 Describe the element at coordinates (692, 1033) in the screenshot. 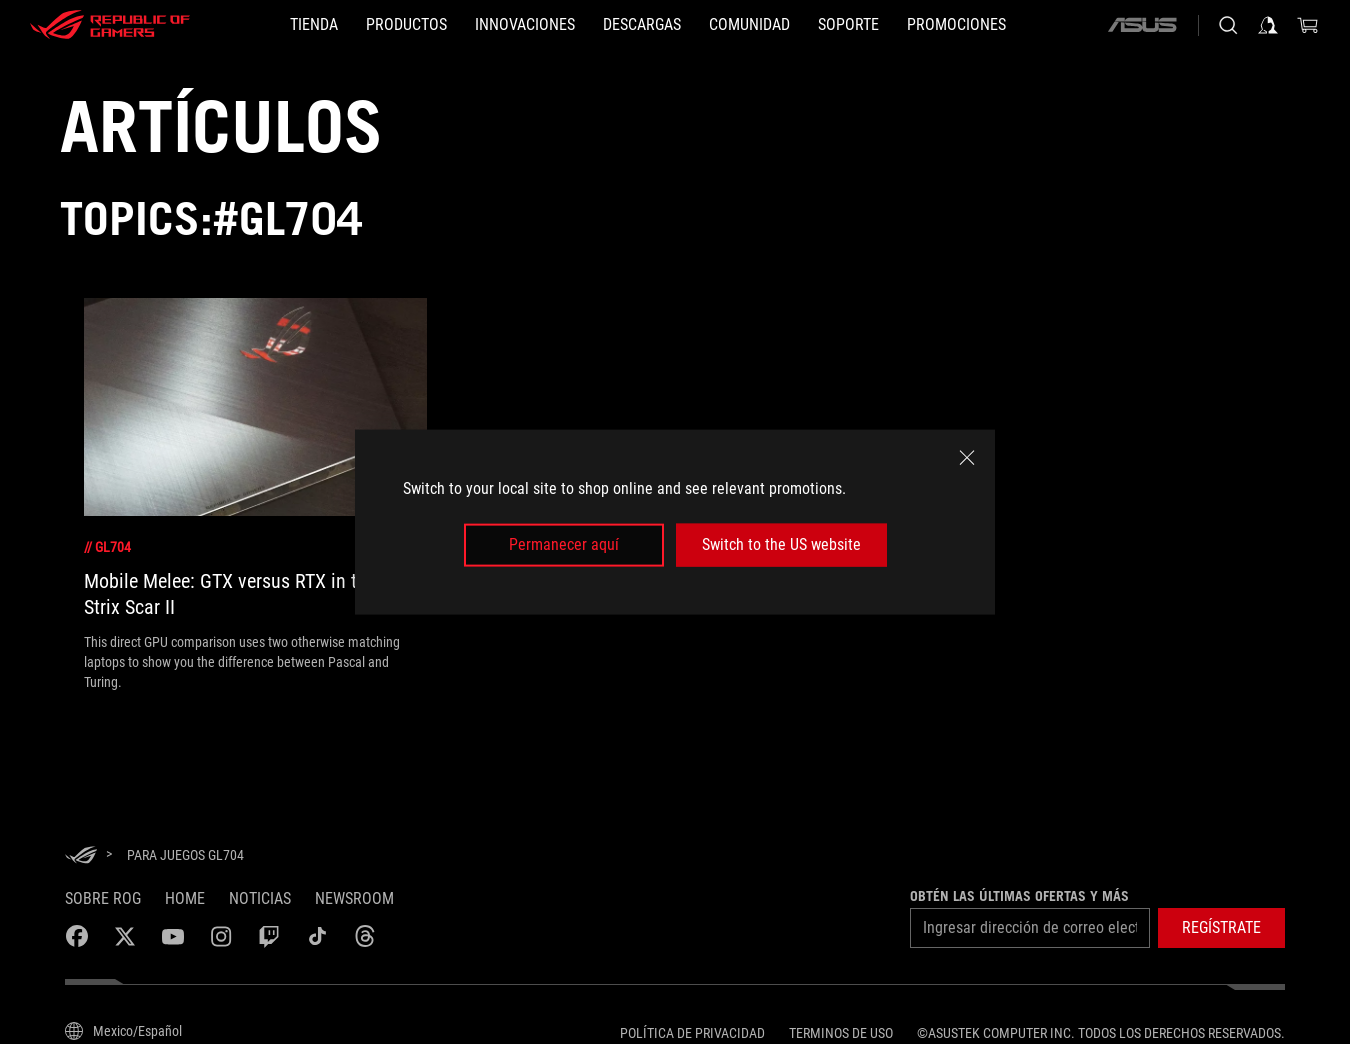

I see `Política de privacidad` at that location.